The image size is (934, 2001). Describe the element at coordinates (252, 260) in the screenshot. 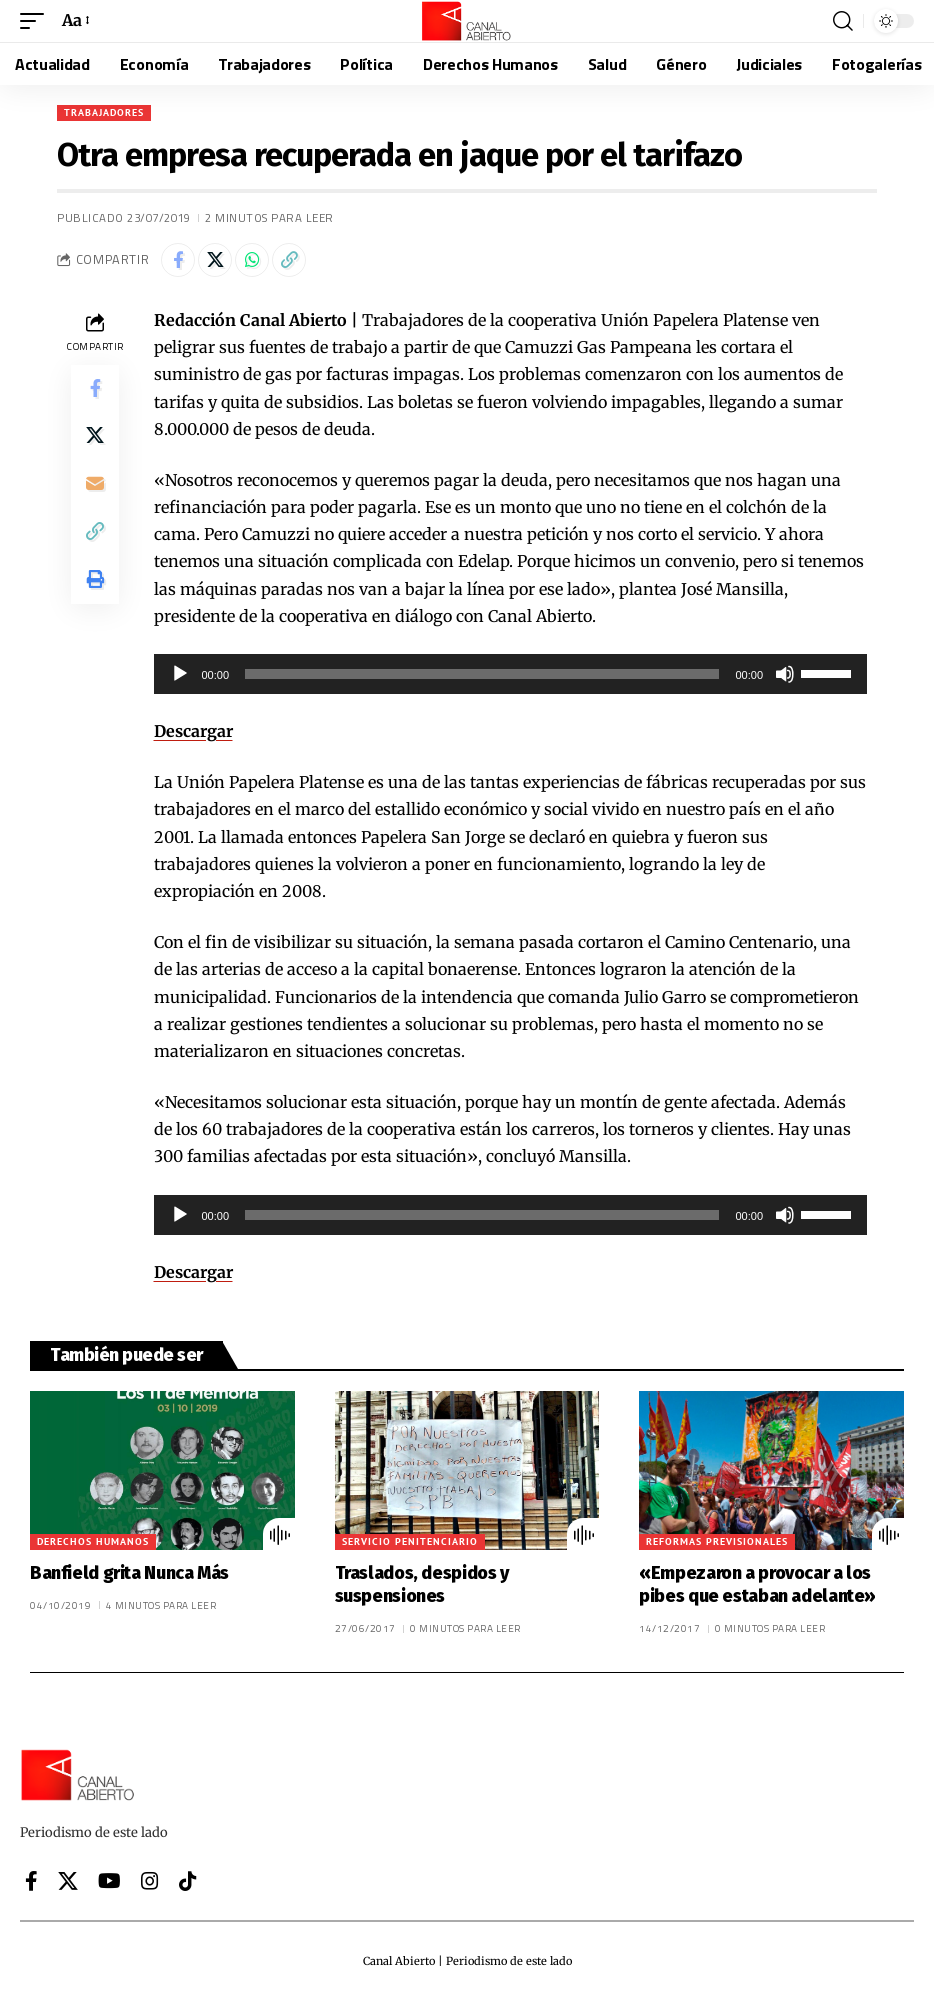

I see `[Share on Whatsapp]` at that location.